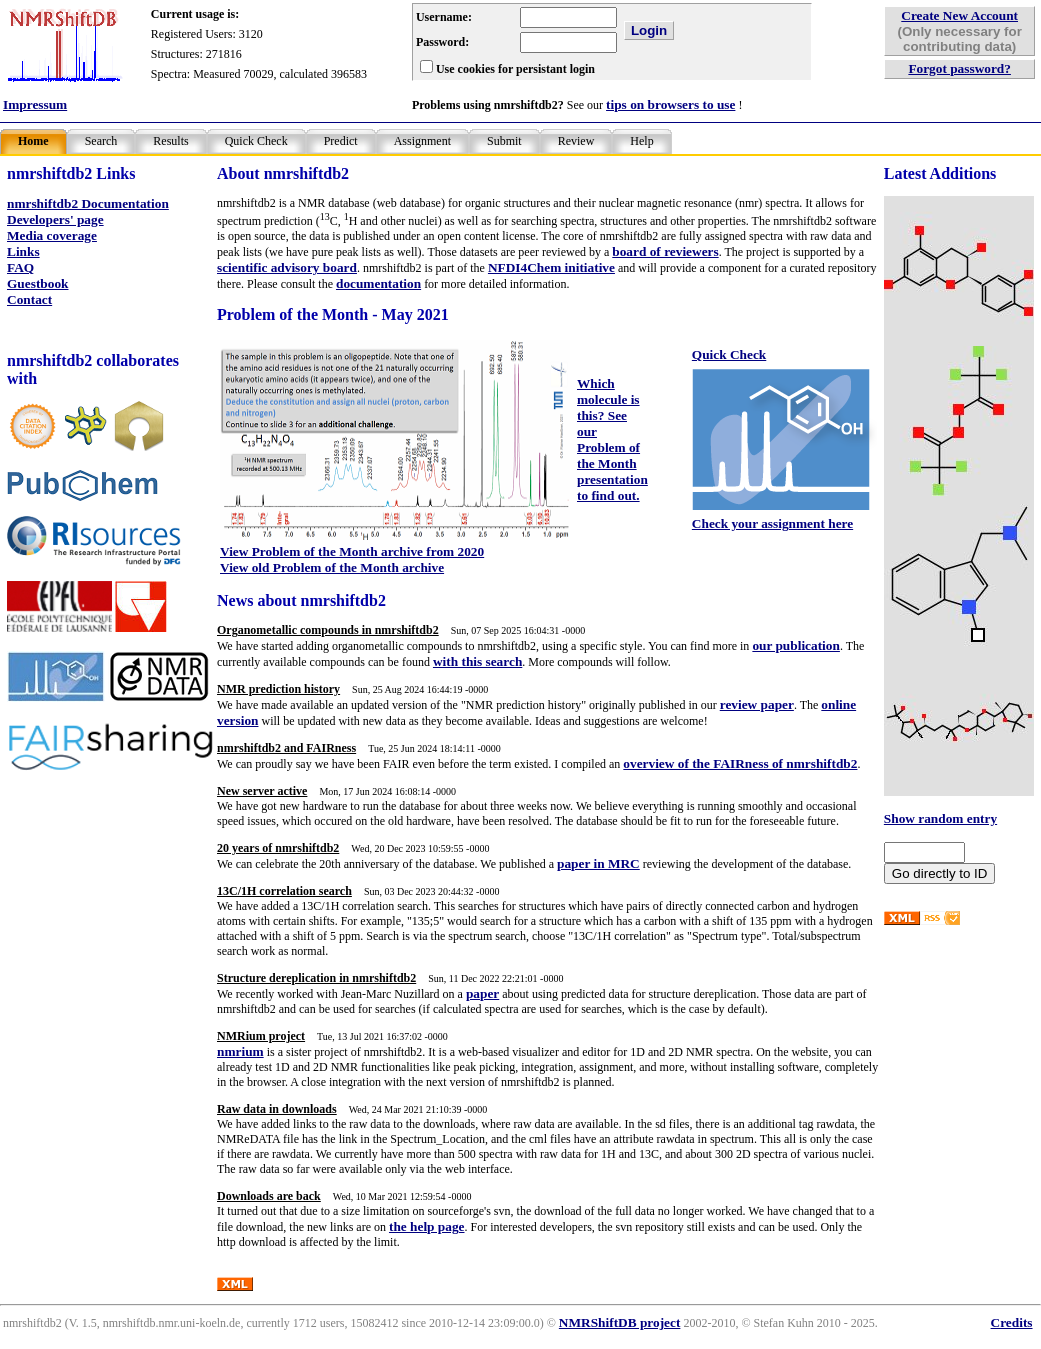 The image size is (1041, 1349). What do you see at coordinates (55, 219) in the screenshot?
I see `Developers' page` at bounding box center [55, 219].